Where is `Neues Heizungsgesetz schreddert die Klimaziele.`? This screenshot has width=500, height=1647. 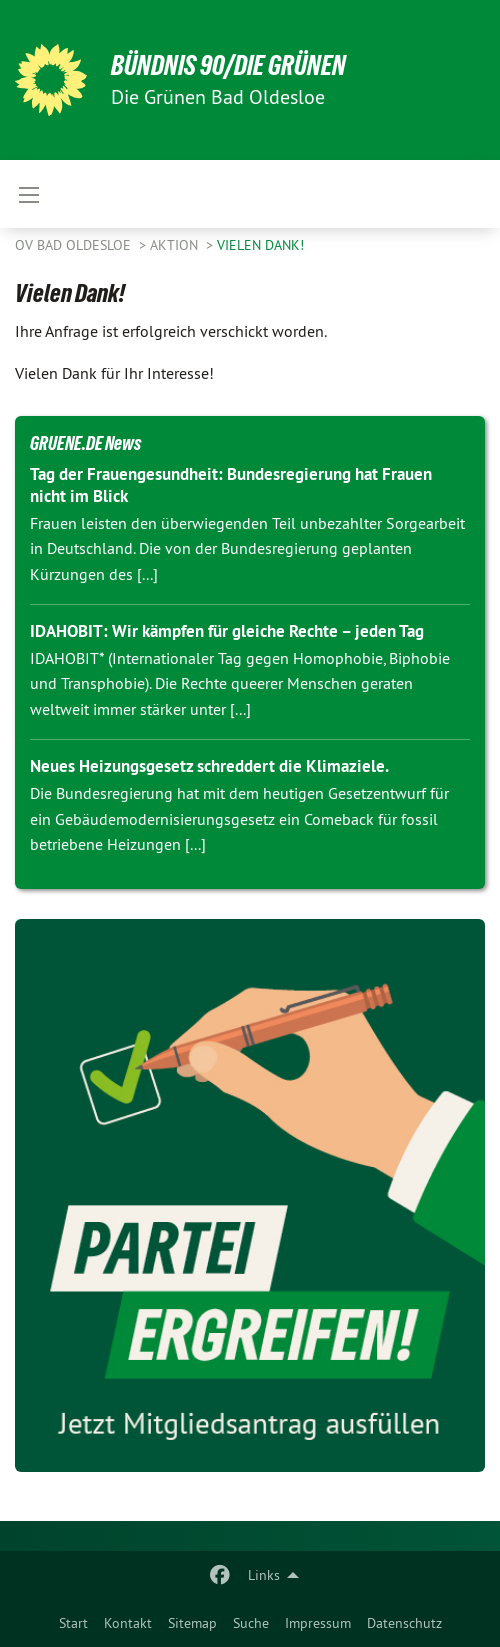 Neues Heizungsgesetz schreddert die Klimaziele. is located at coordinates (209, 766).